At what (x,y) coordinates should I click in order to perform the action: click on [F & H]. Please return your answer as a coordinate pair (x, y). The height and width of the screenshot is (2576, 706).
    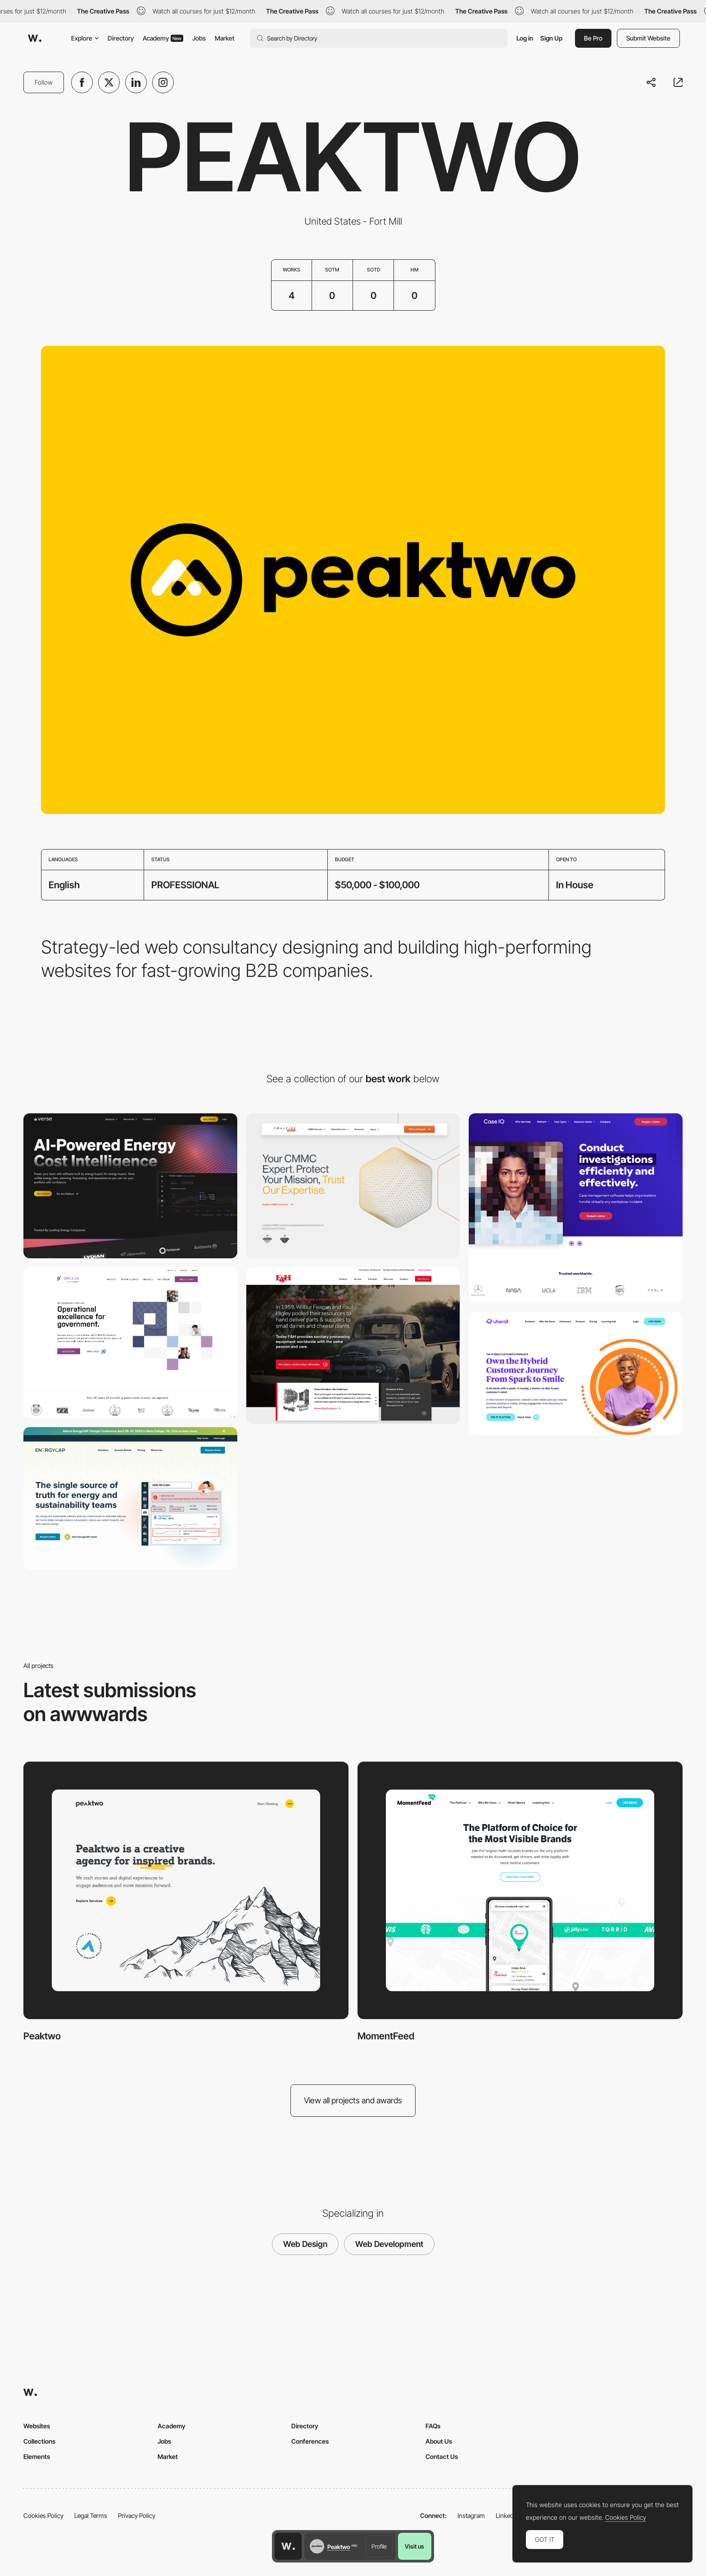
    Looking at the image, I should click on (353, 1345).